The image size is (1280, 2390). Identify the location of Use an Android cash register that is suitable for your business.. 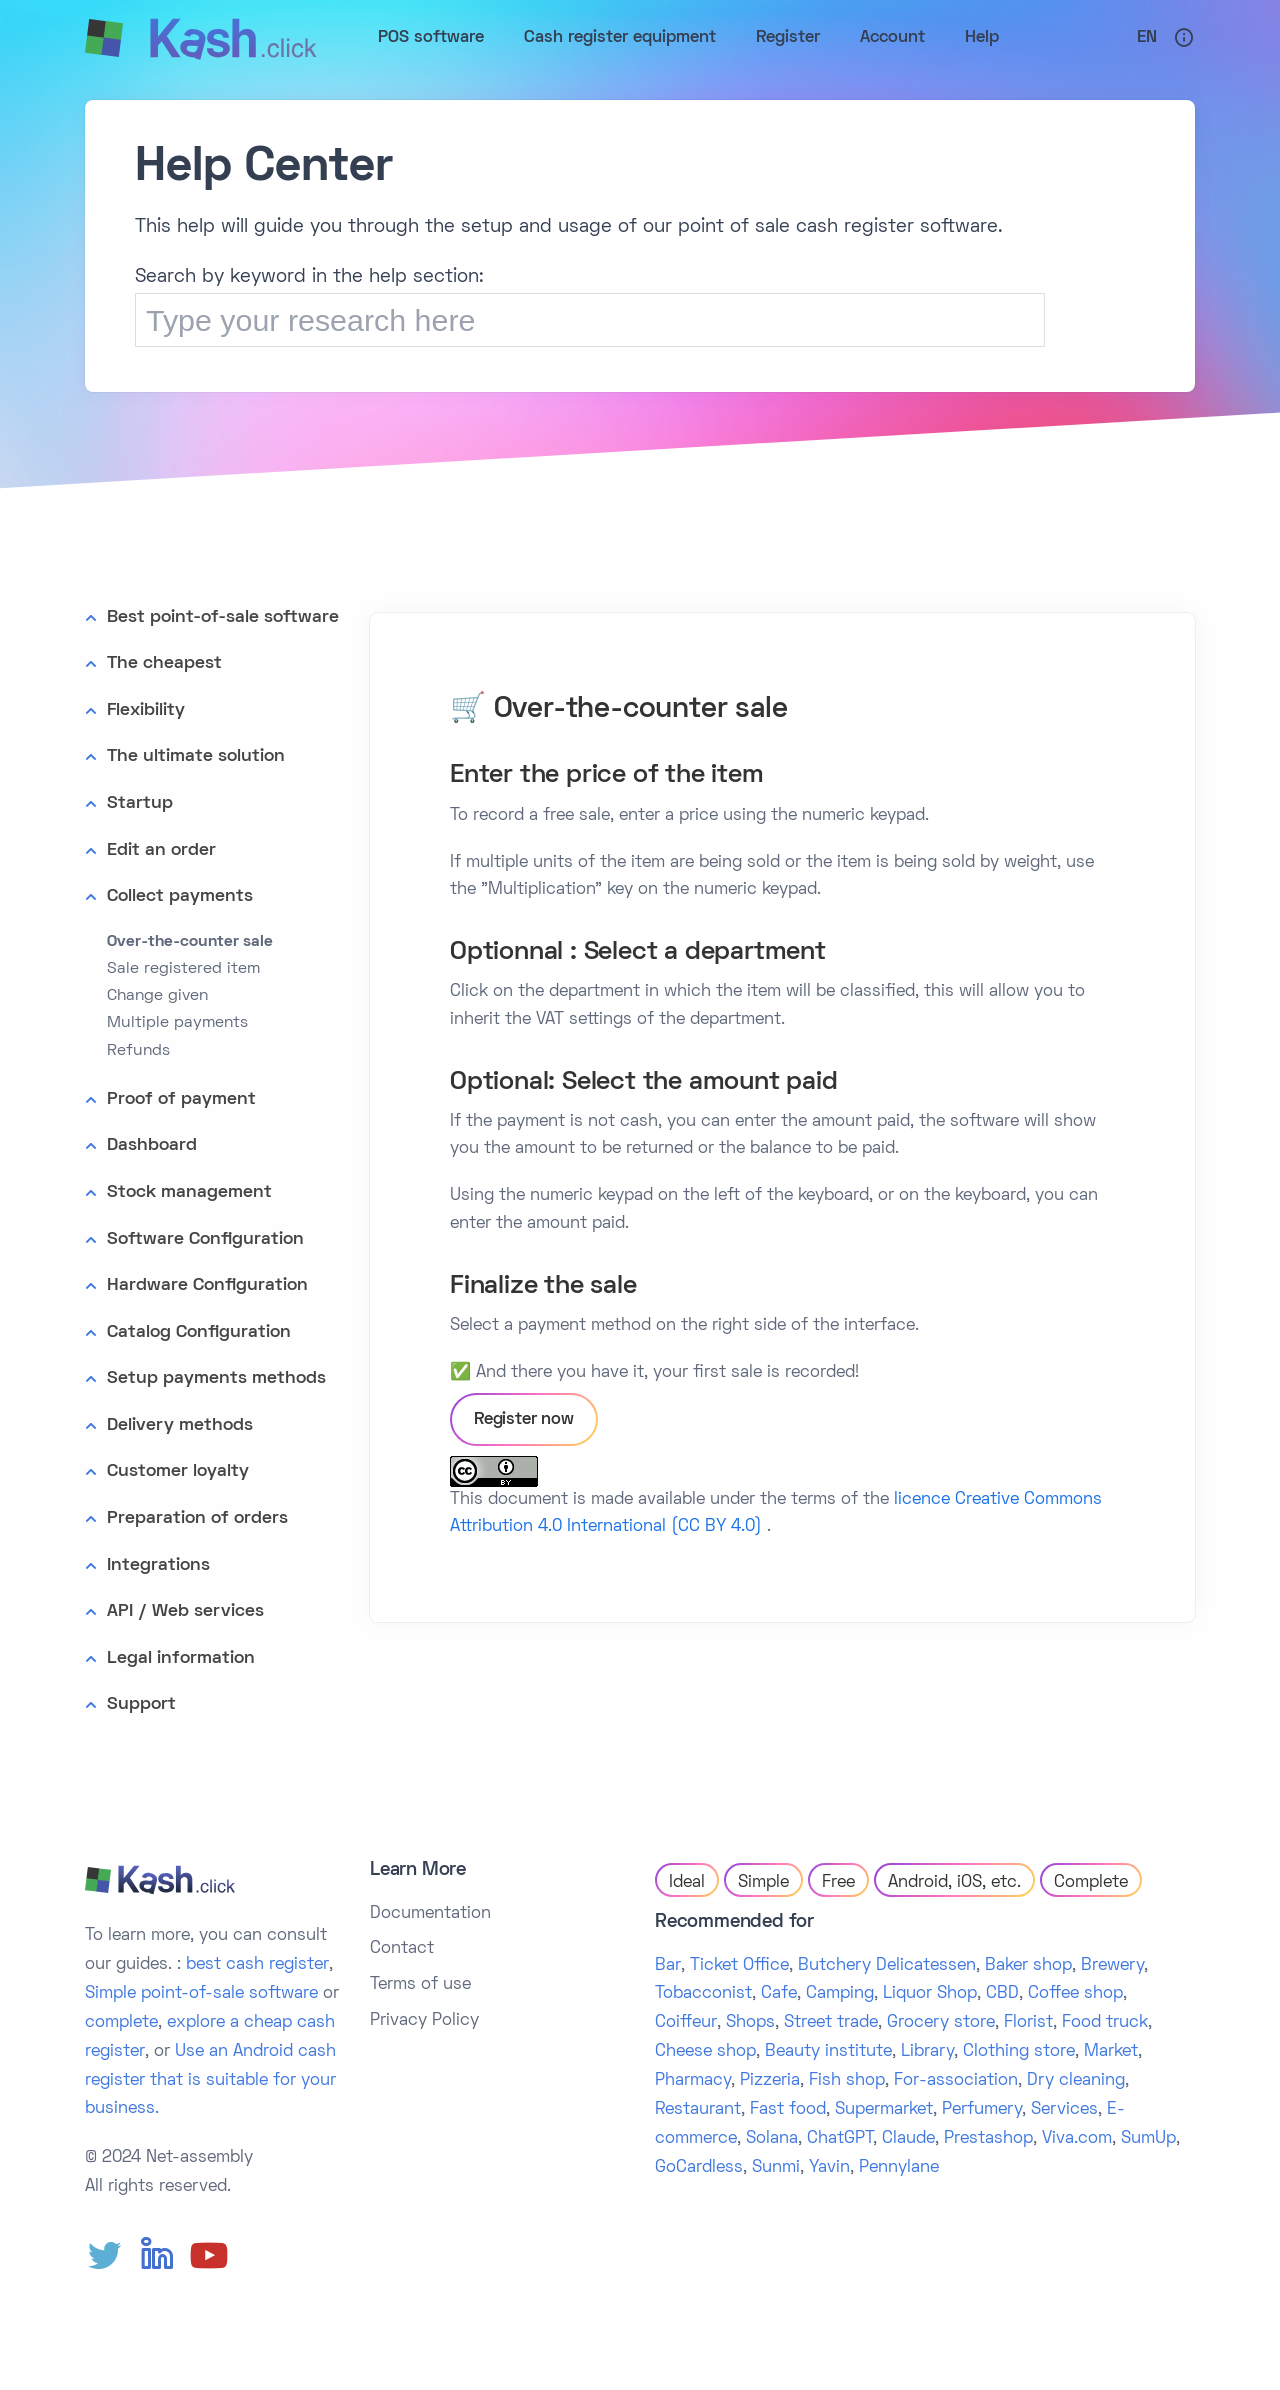
(210, 2081).